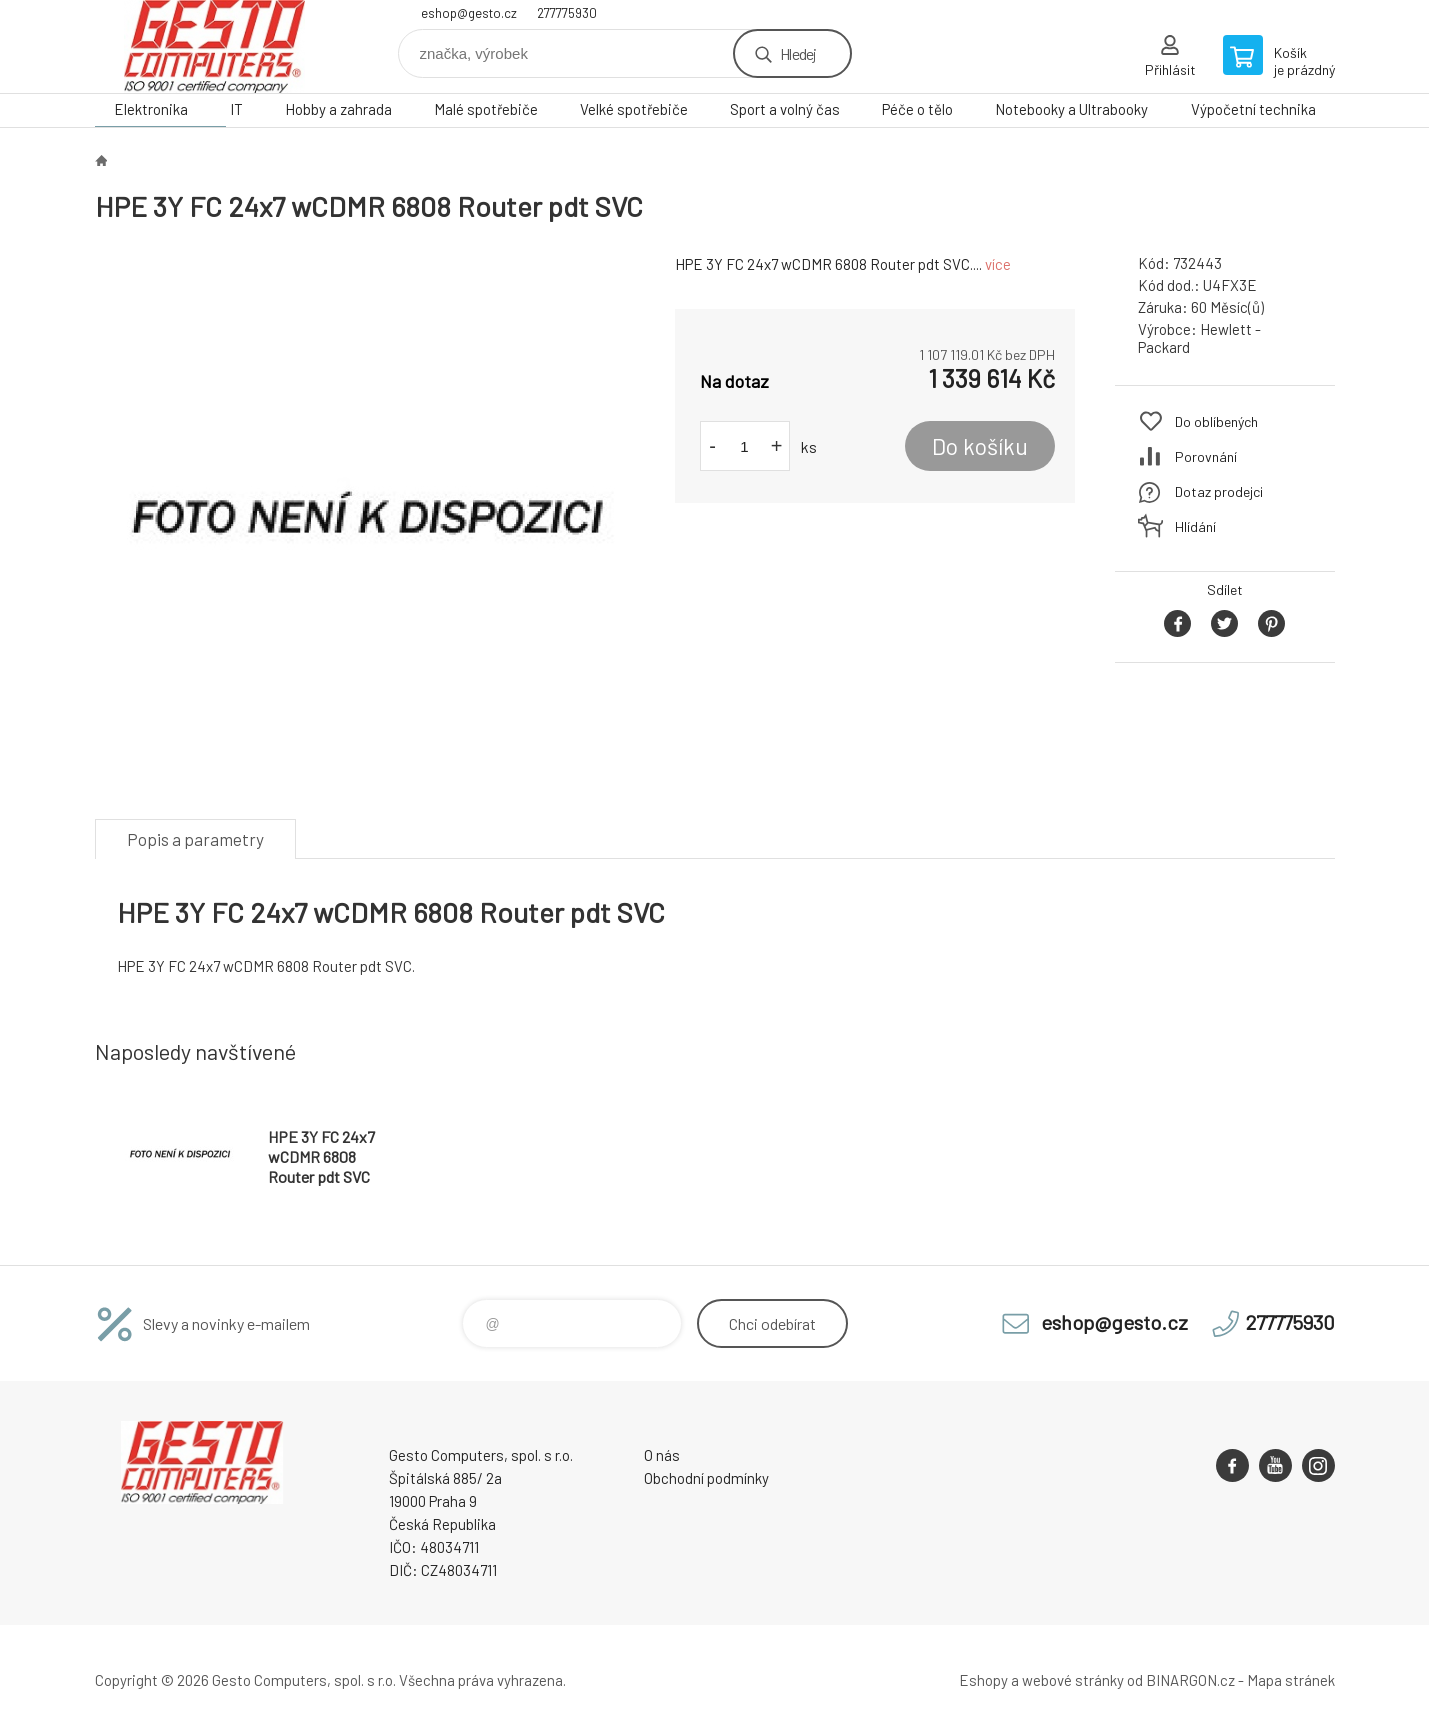 This screenshot has height=1734, width=1429. What do you see at coordinates (917, 109) in the screenshot?
I see `Péče o tělo` at bounding box center [917, 109].